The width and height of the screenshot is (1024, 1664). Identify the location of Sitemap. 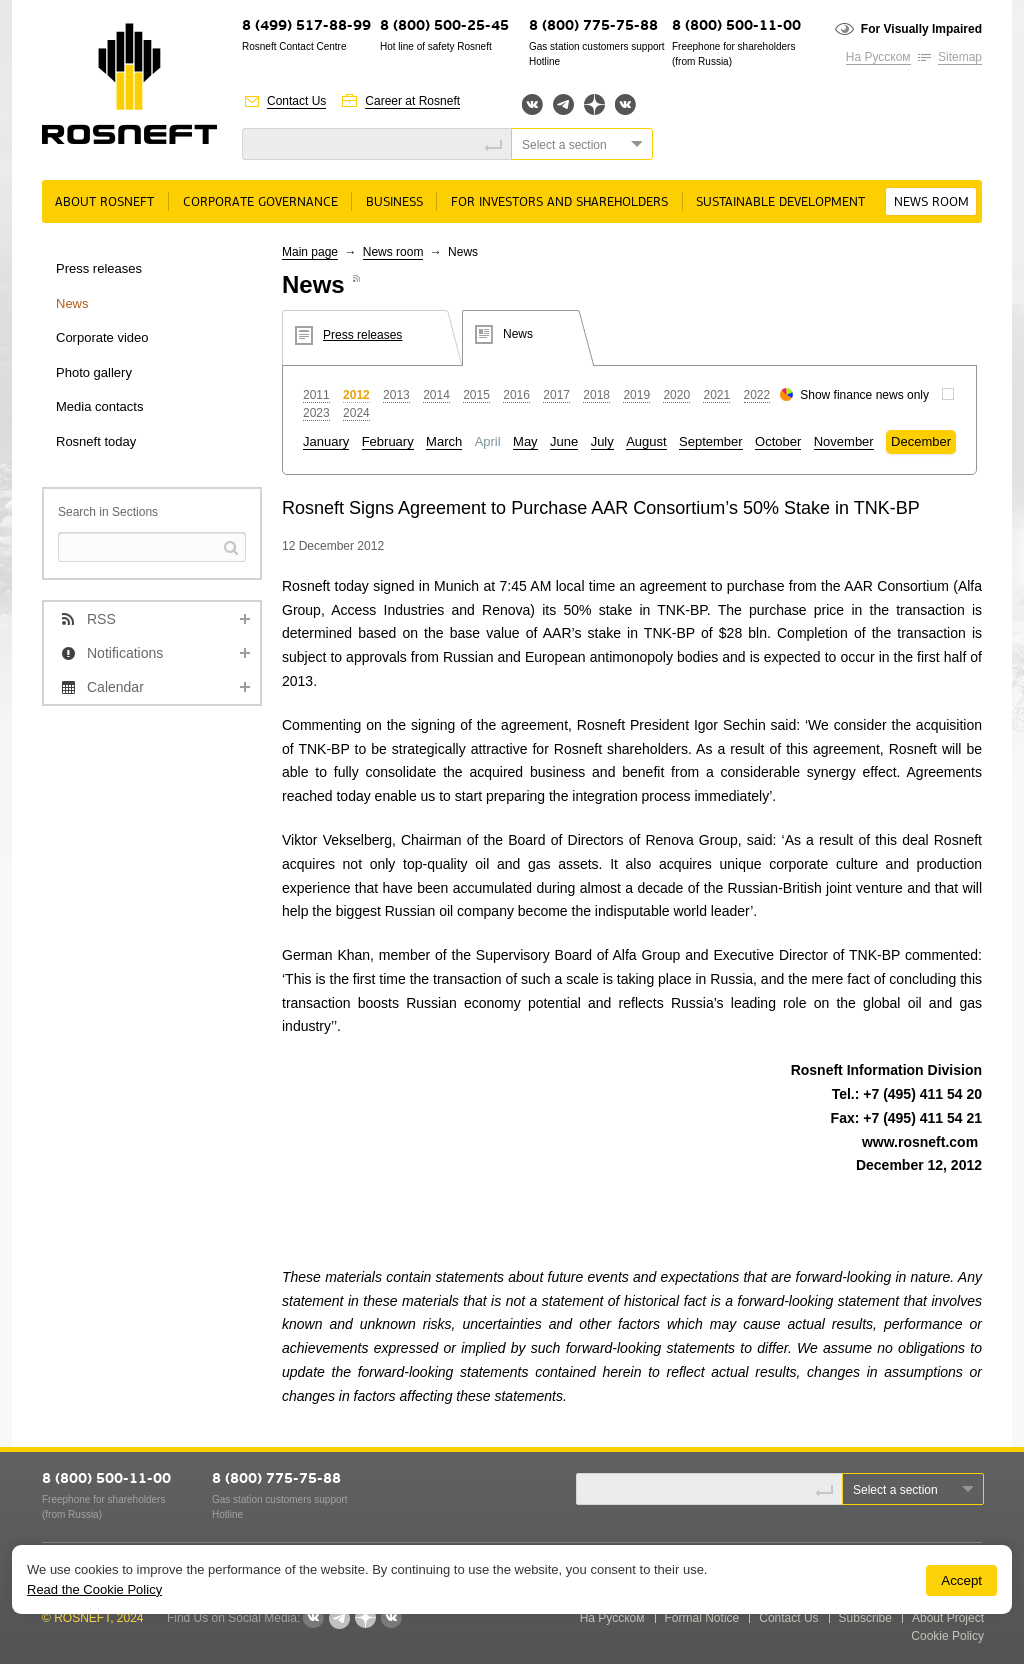
(960, 57).